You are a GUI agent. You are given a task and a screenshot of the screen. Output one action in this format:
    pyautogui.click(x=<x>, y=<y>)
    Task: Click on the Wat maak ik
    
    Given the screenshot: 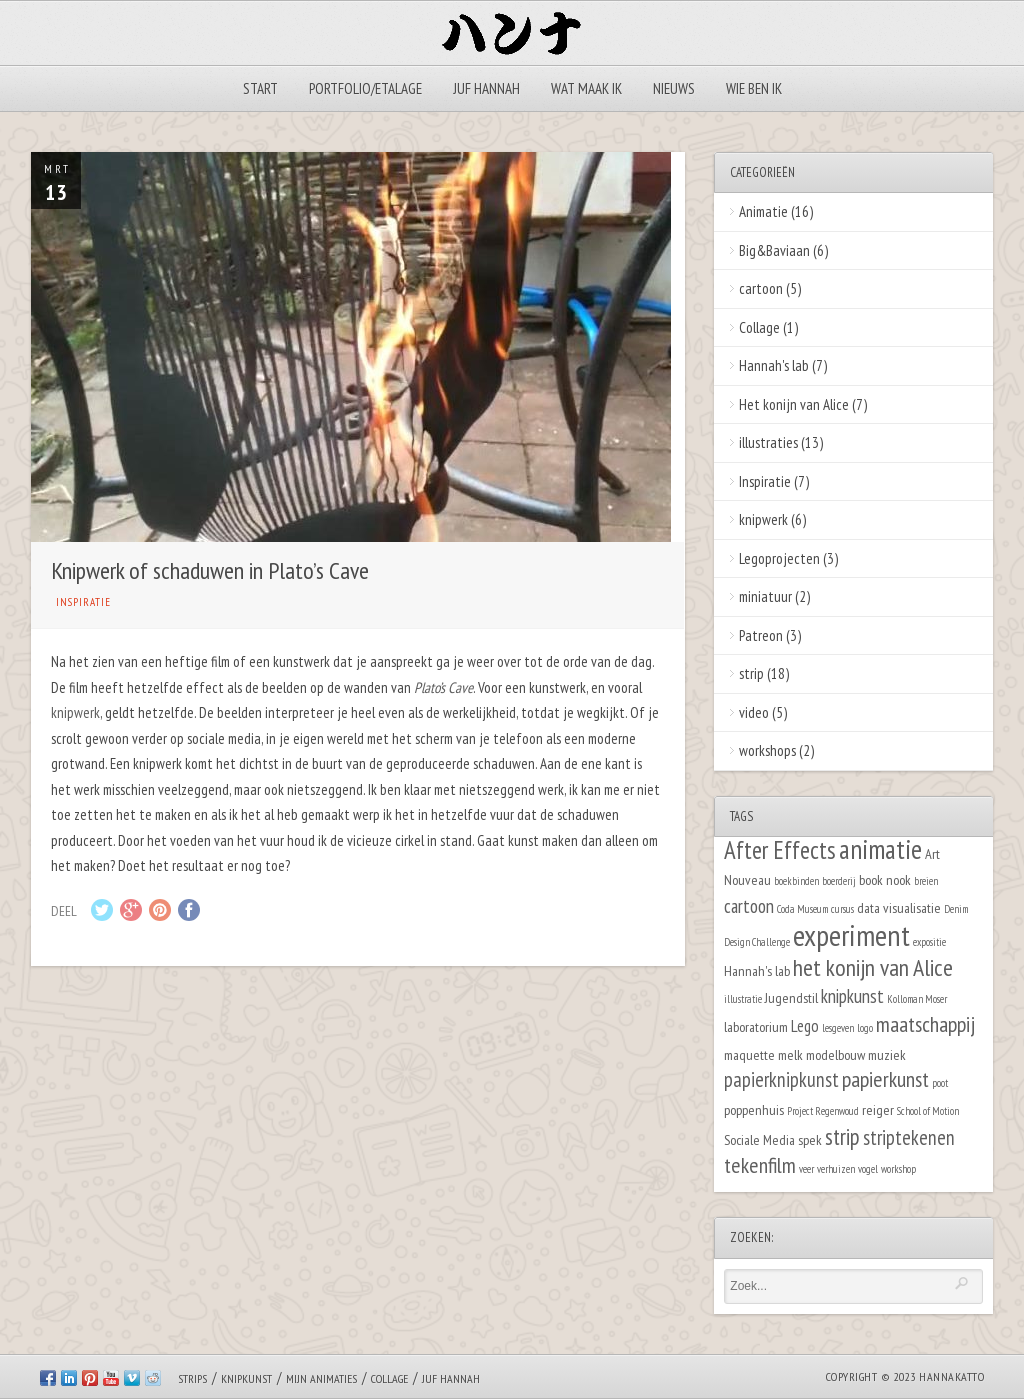 What is the action you would take?
    pyautogui.click(x=586, y=88)
    